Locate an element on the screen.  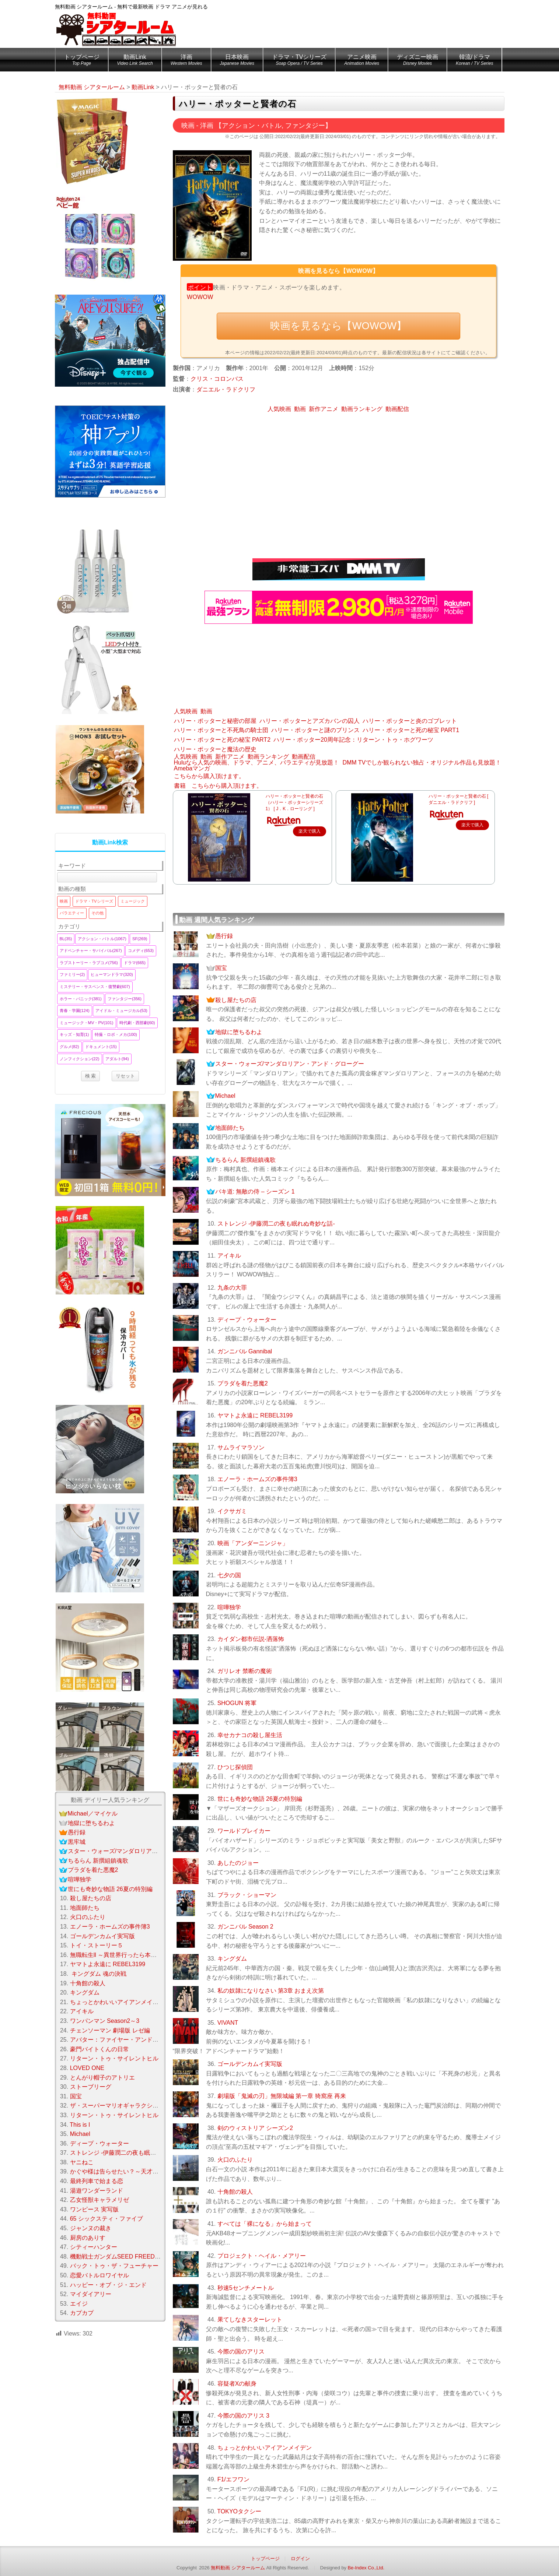
アイキル is located at coordinates (229, 1255).